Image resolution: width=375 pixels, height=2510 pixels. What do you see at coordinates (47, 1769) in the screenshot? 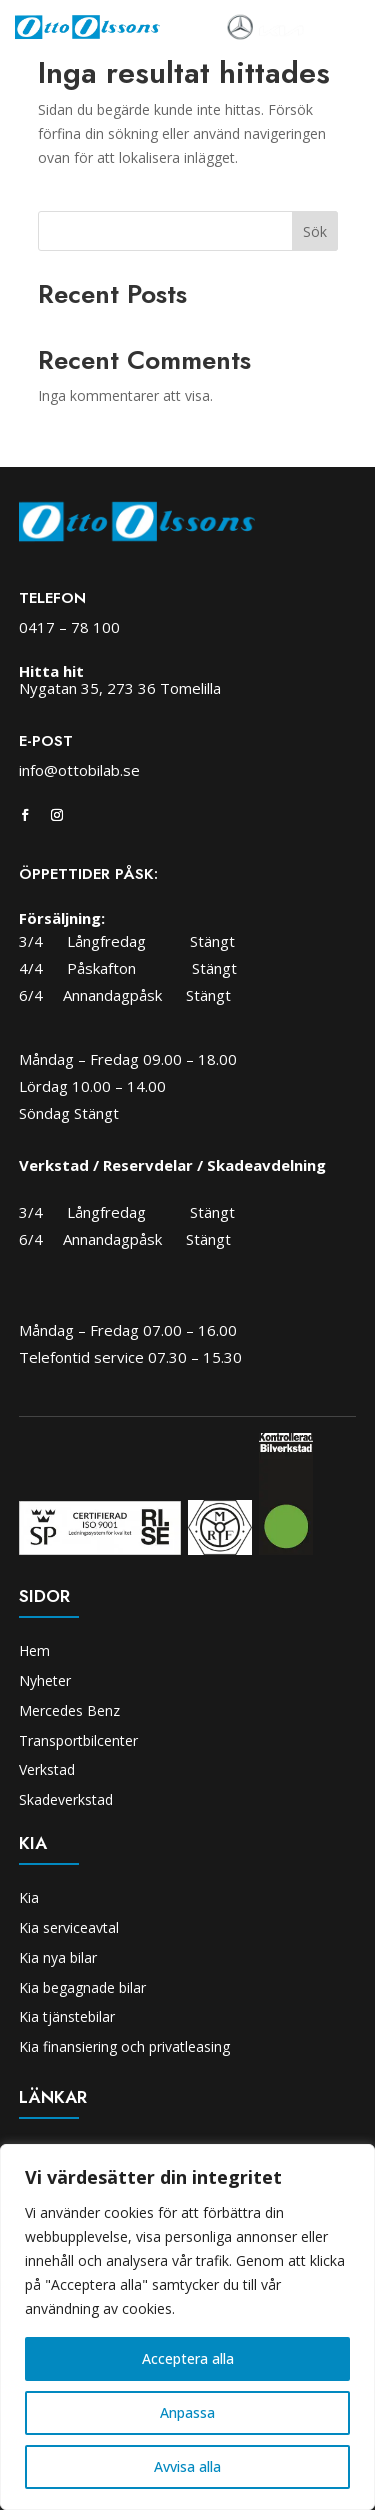
I see `Verkstad` at bounding box center [47, 1769].